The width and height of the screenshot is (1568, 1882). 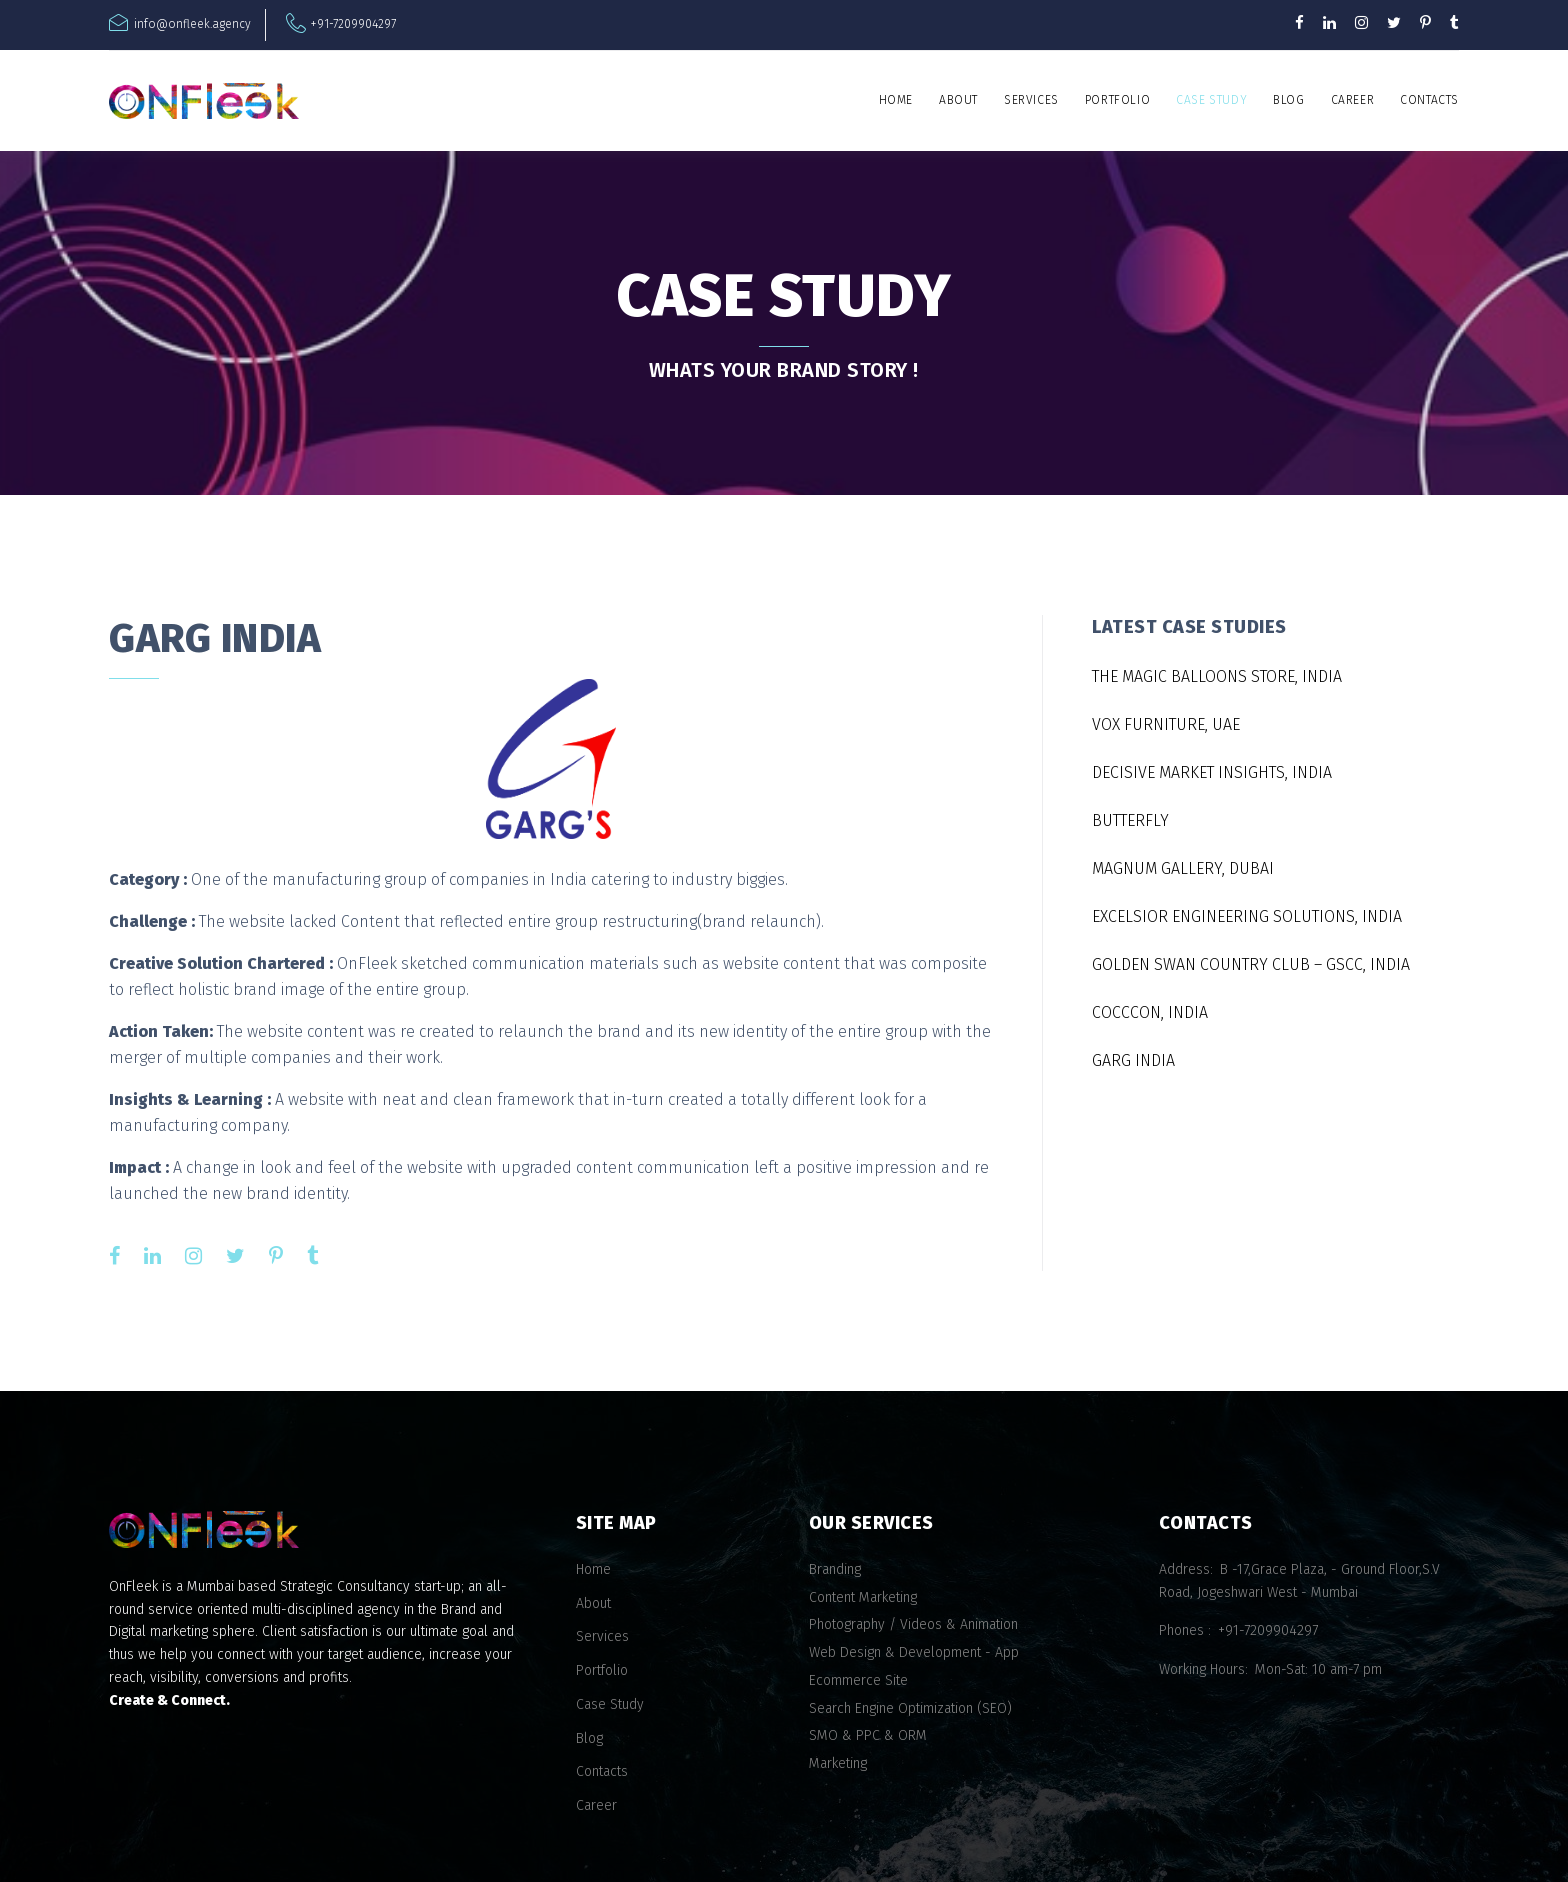 I want to click on Blog, so click(x=1288, y=100).